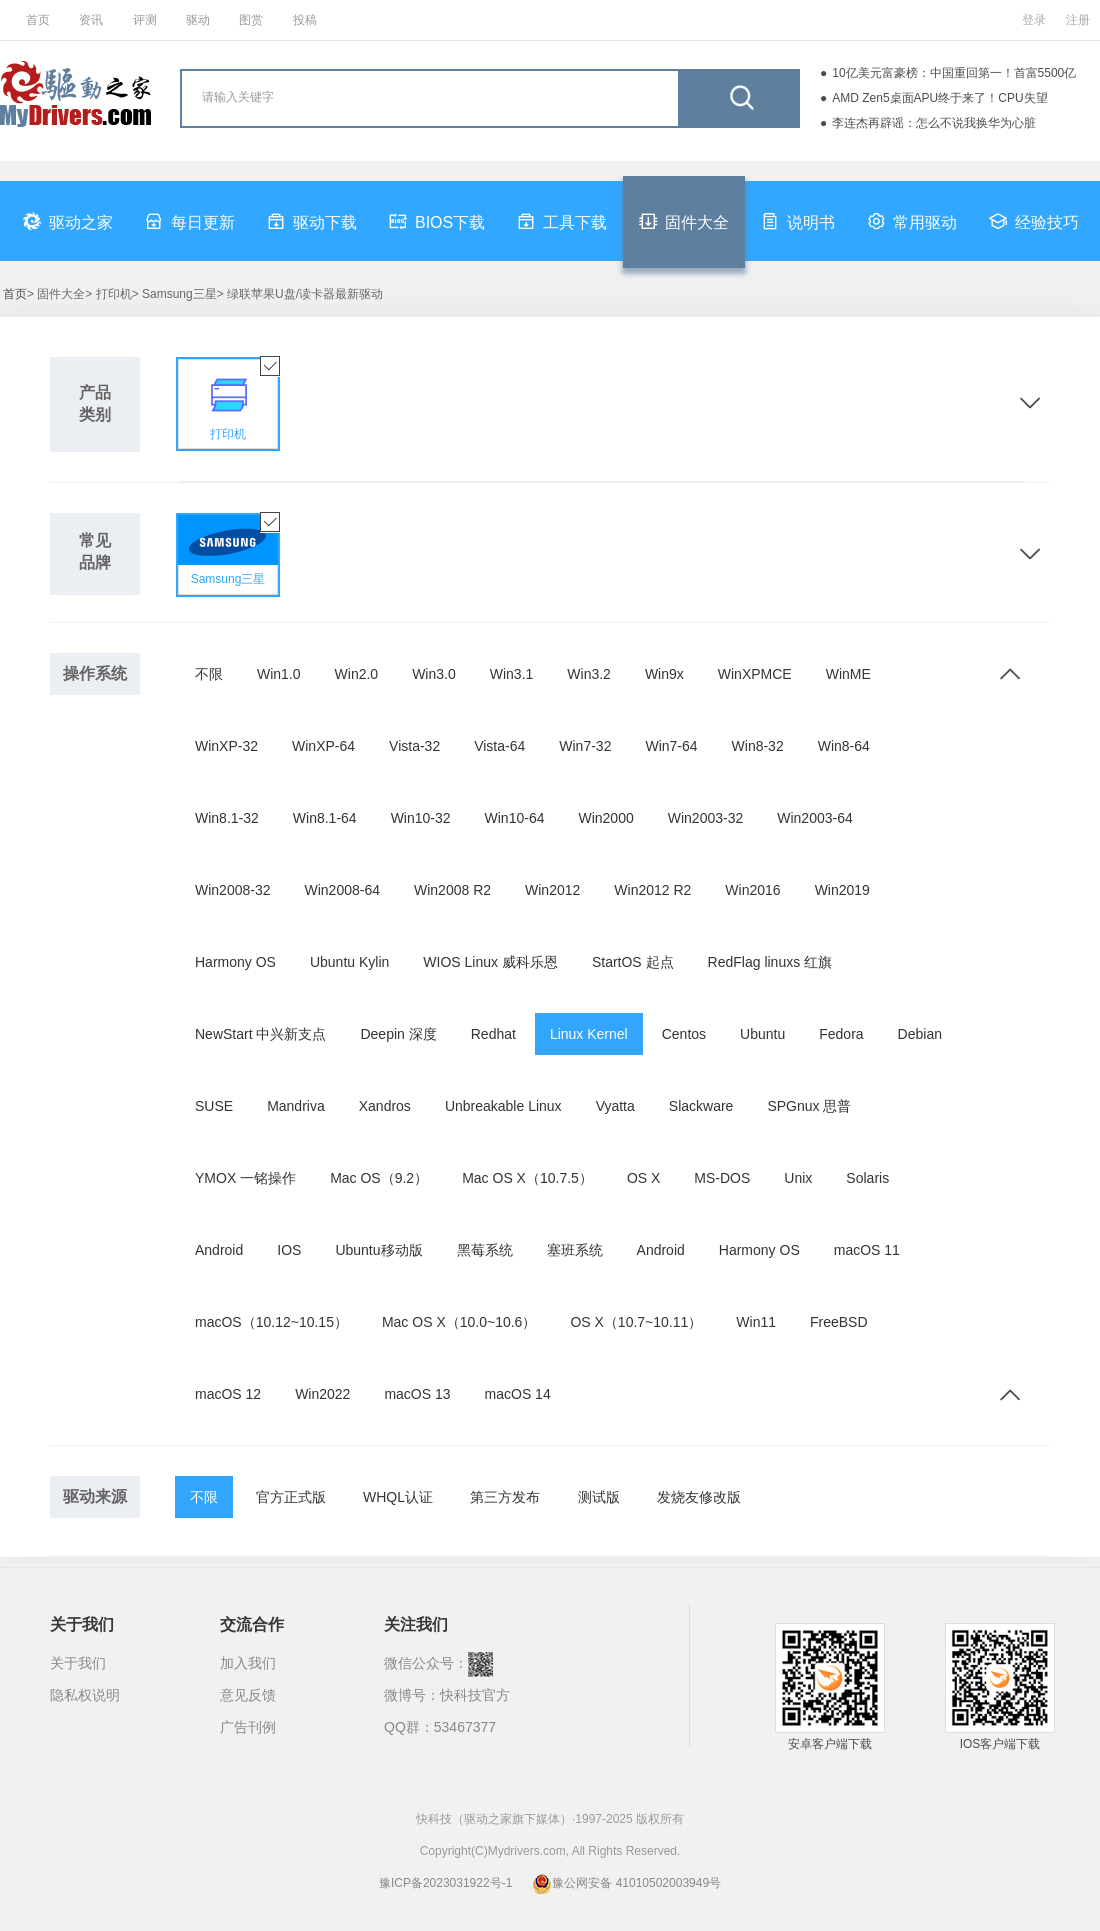 The height and width of the screenshot is (1931, 1100). I want to click on 注册, so click(1078, 20).